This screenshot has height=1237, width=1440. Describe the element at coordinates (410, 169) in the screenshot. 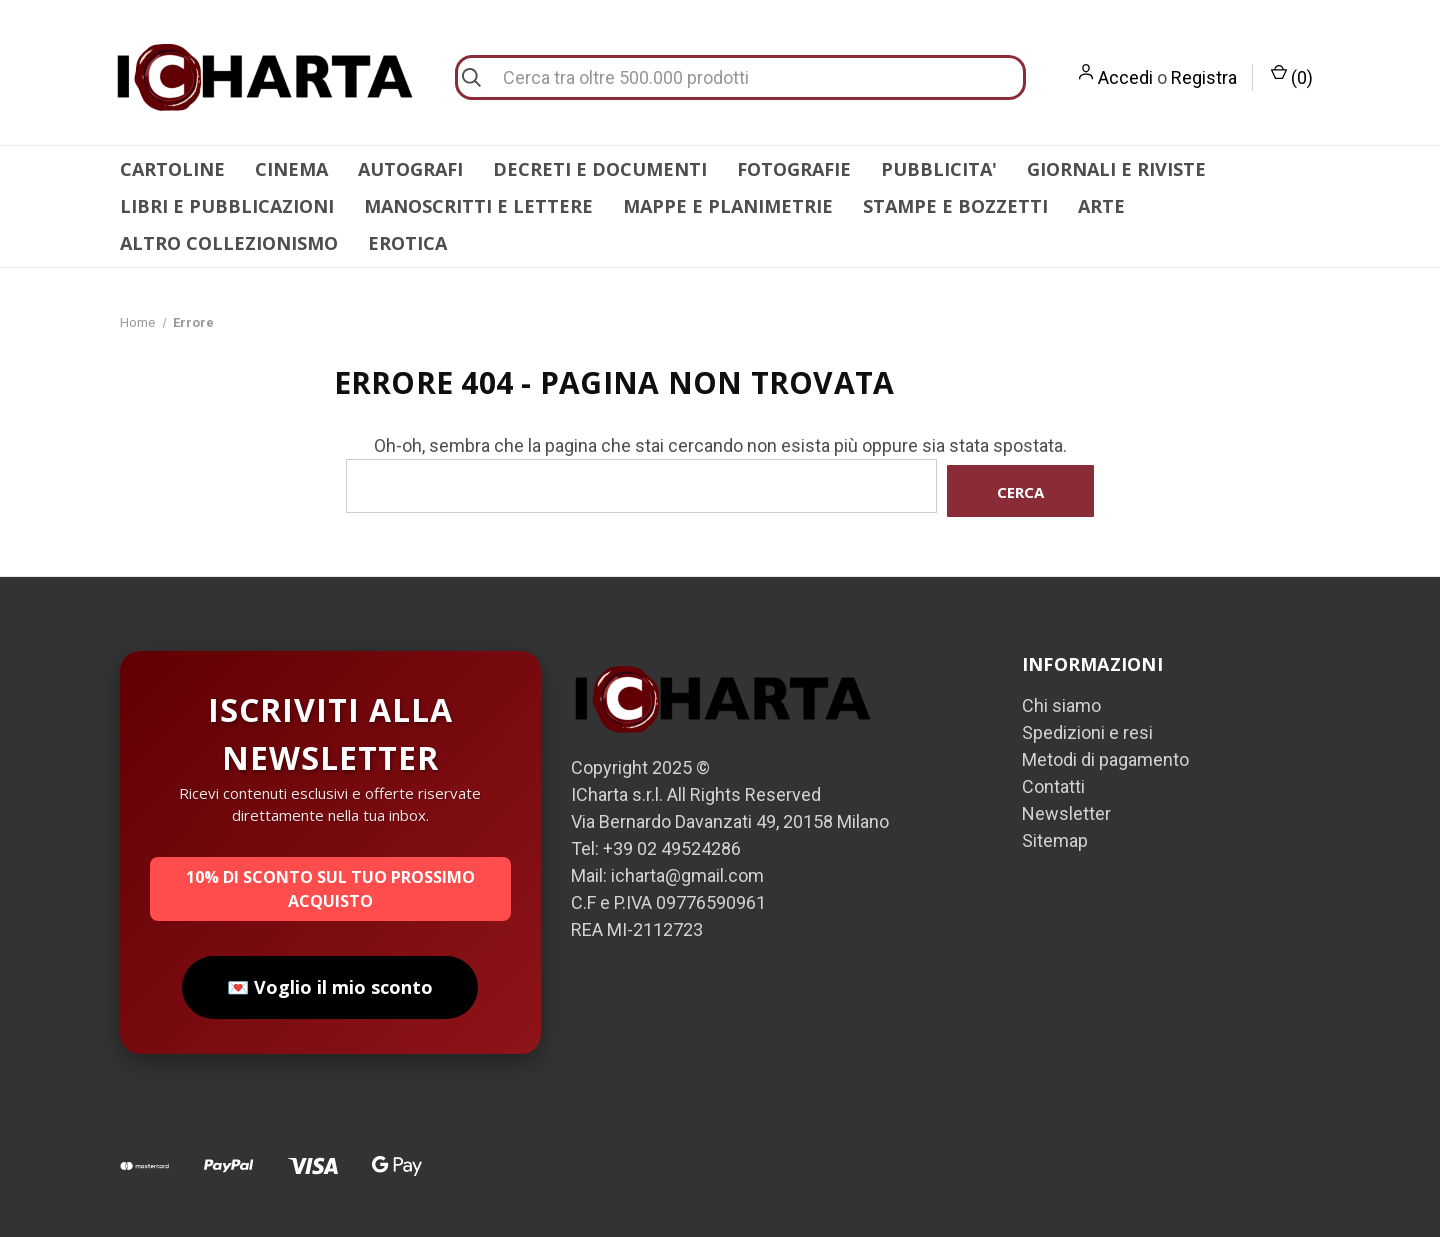

I see `AUTOGRAFI` at that location.